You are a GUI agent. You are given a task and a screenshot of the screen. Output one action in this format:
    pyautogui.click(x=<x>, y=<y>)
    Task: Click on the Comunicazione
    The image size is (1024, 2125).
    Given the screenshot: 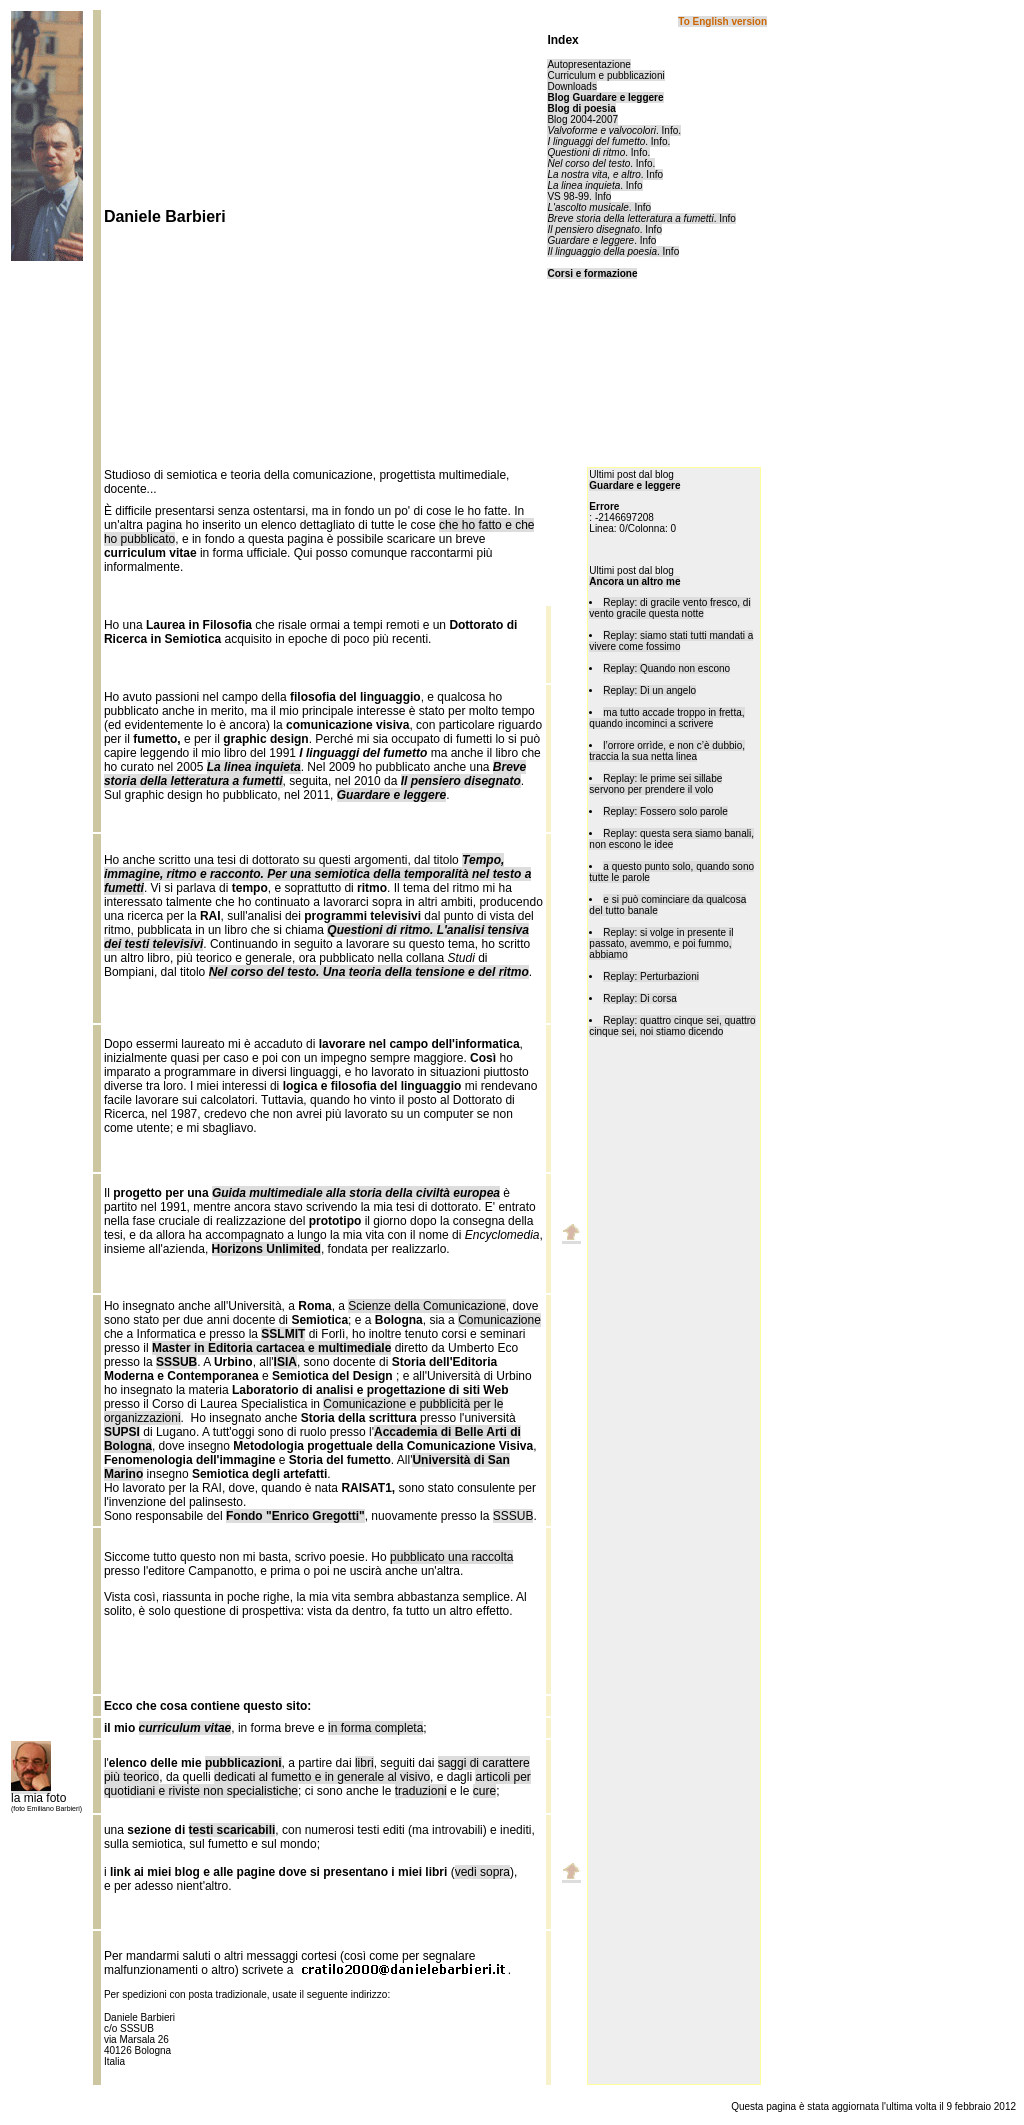 What is the action you would take?
    pyautogui.click(x=499, y=1320)
    